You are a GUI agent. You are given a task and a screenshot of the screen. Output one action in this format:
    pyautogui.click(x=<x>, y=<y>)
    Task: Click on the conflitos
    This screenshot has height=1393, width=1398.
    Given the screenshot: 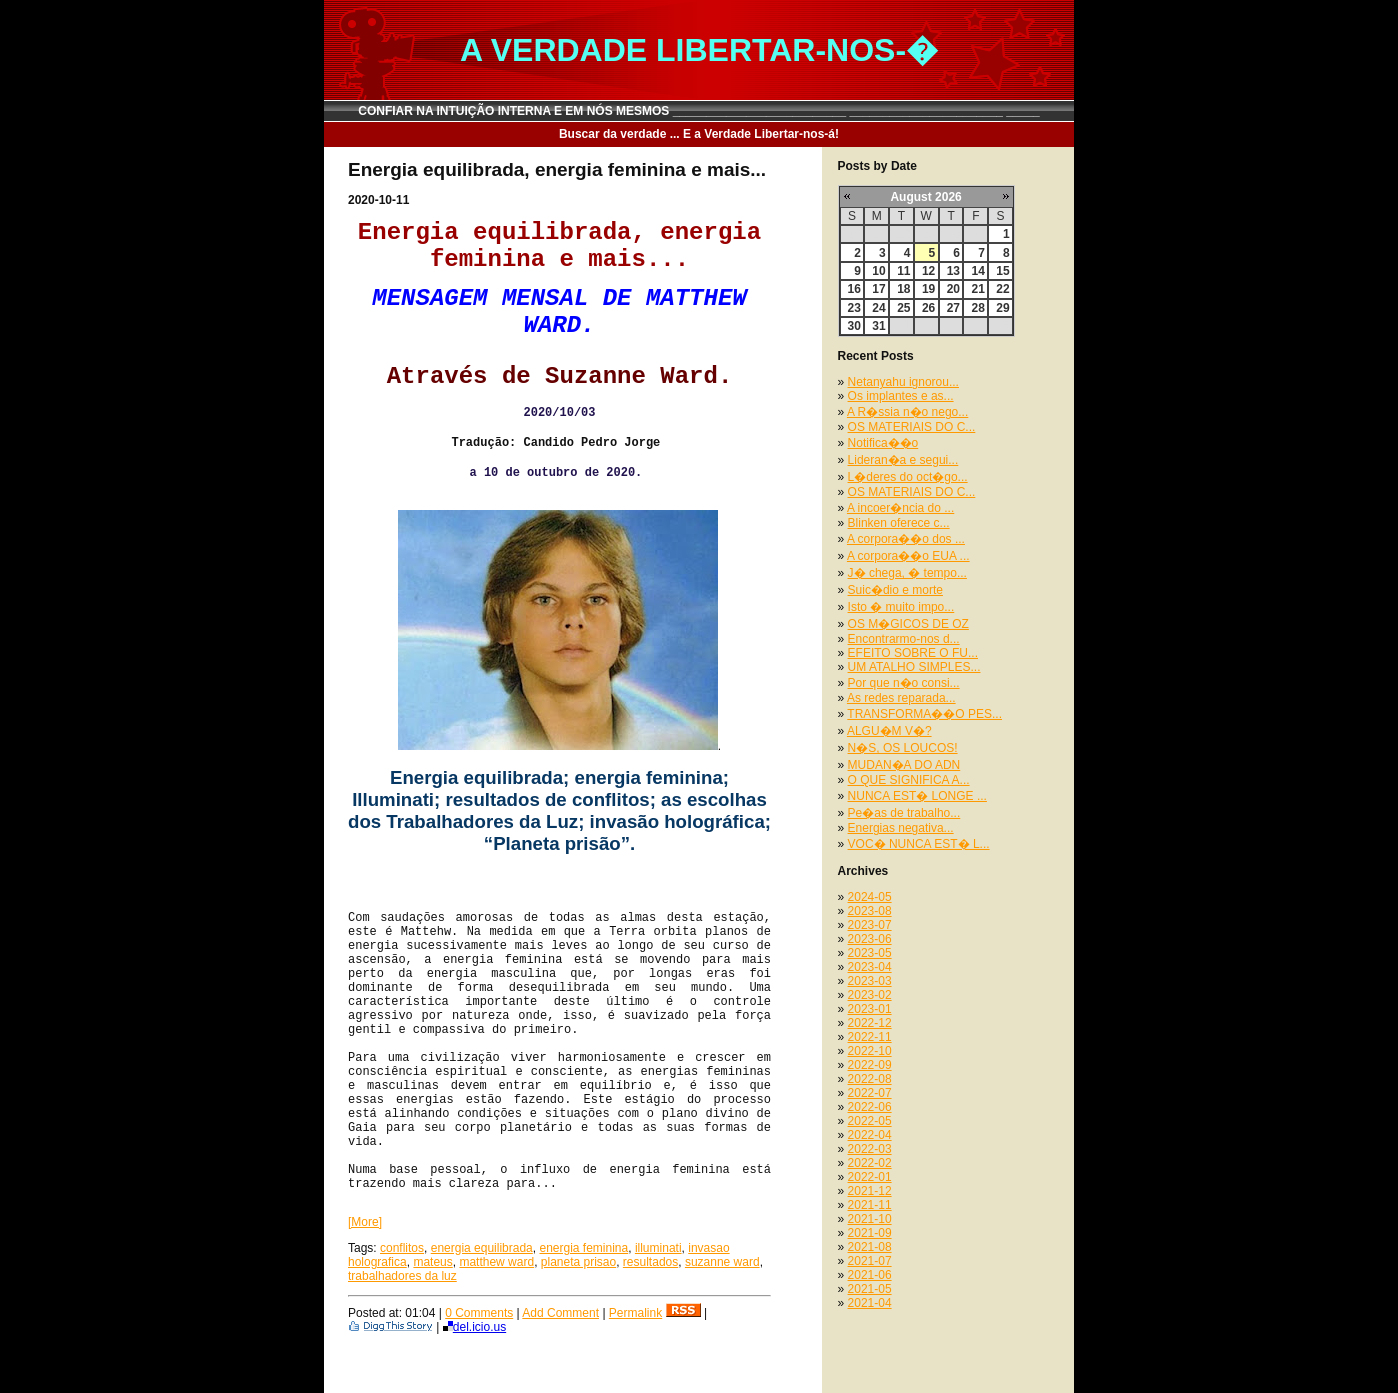 What is the action you would take?
    pyautogui.click(x=402, y=1248)
    